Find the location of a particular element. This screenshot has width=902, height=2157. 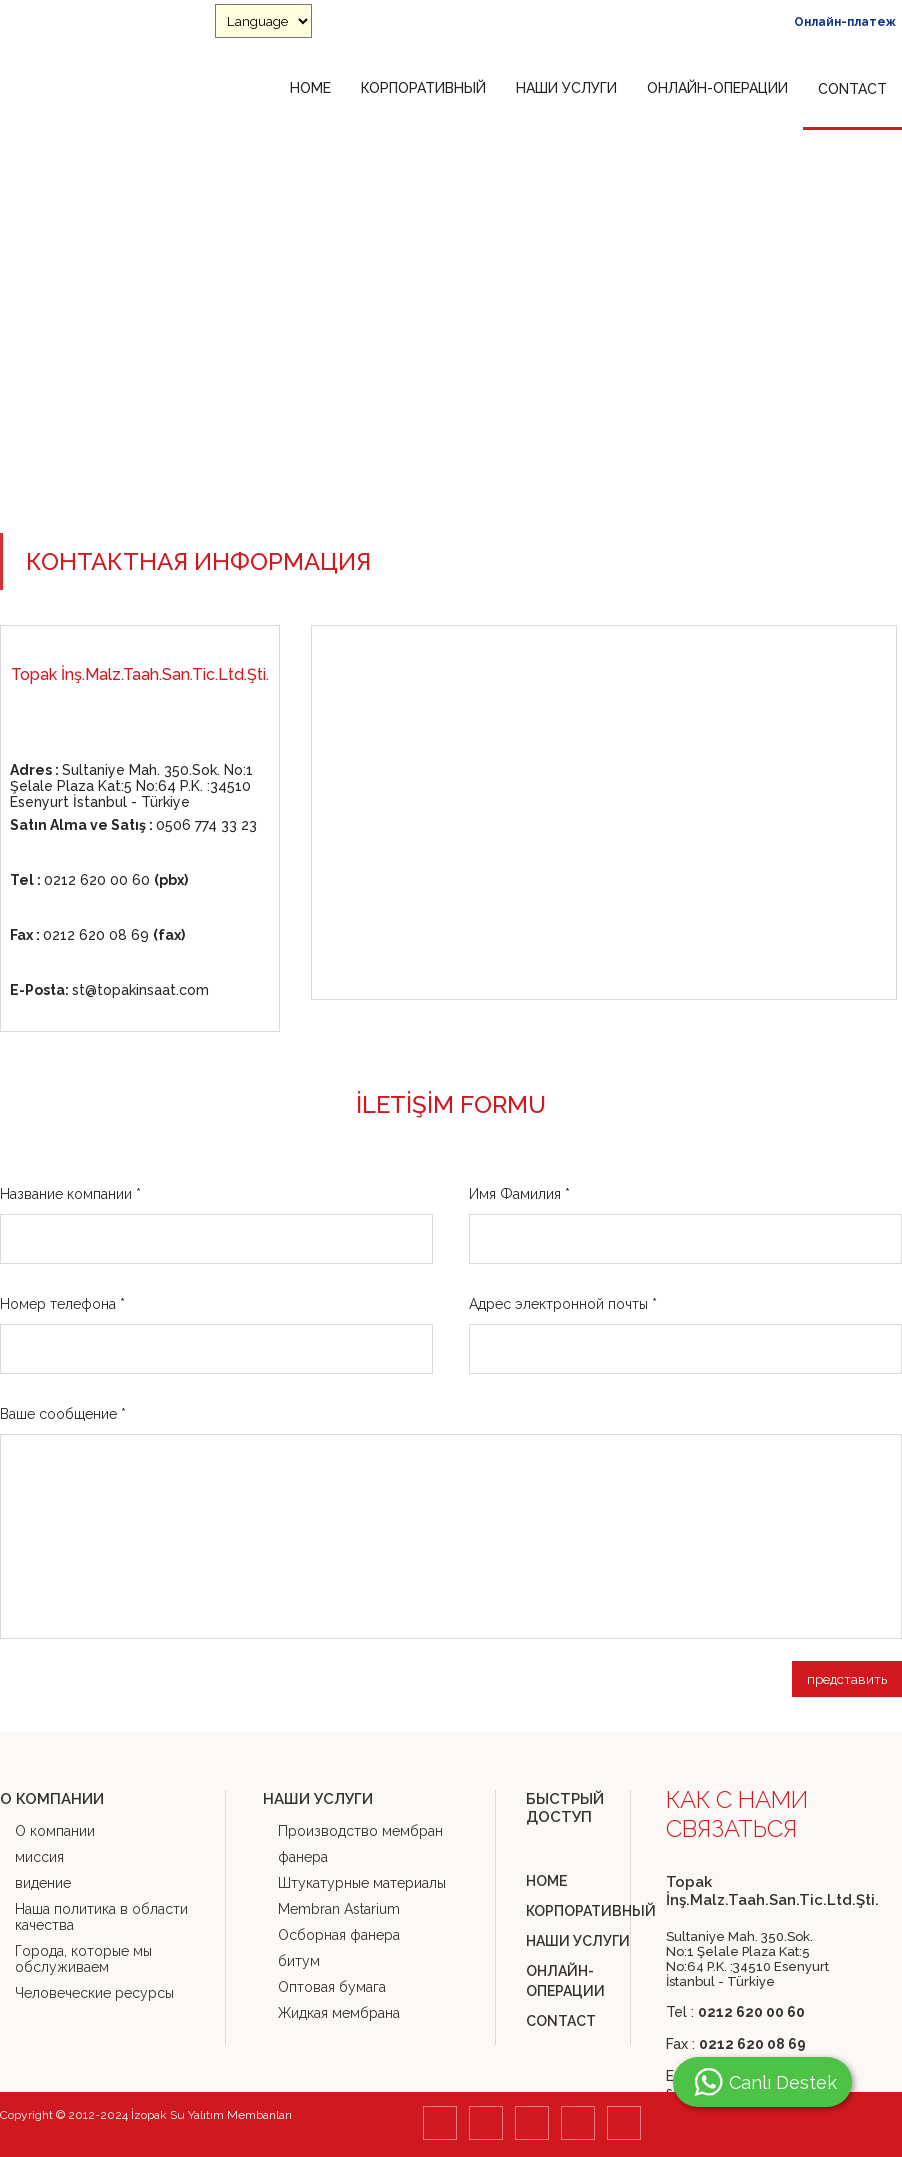

Производство мембран is located at coordinates (360, 1831).